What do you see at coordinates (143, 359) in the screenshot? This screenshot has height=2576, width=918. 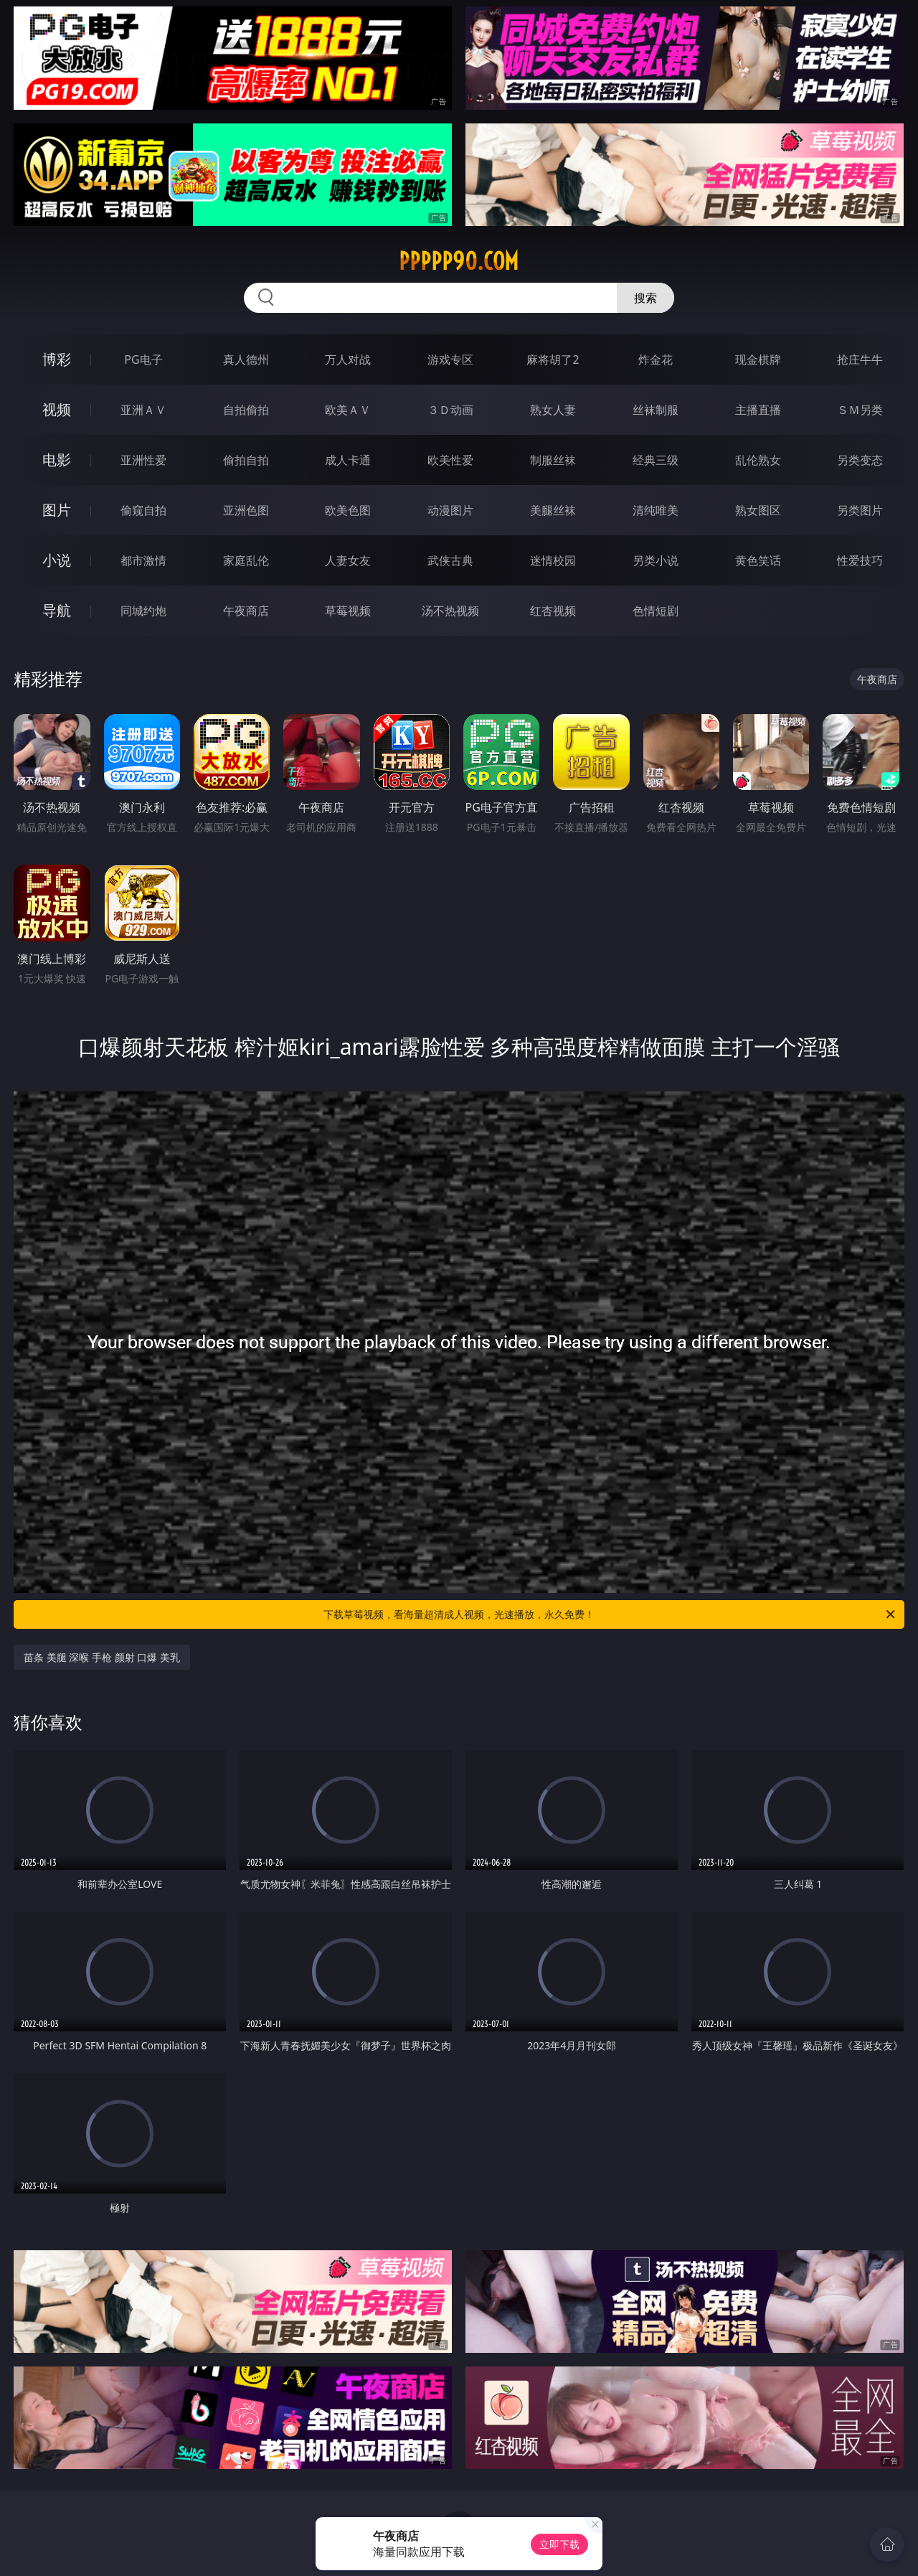 I see `PG电子` at bounding box center [143, 359].